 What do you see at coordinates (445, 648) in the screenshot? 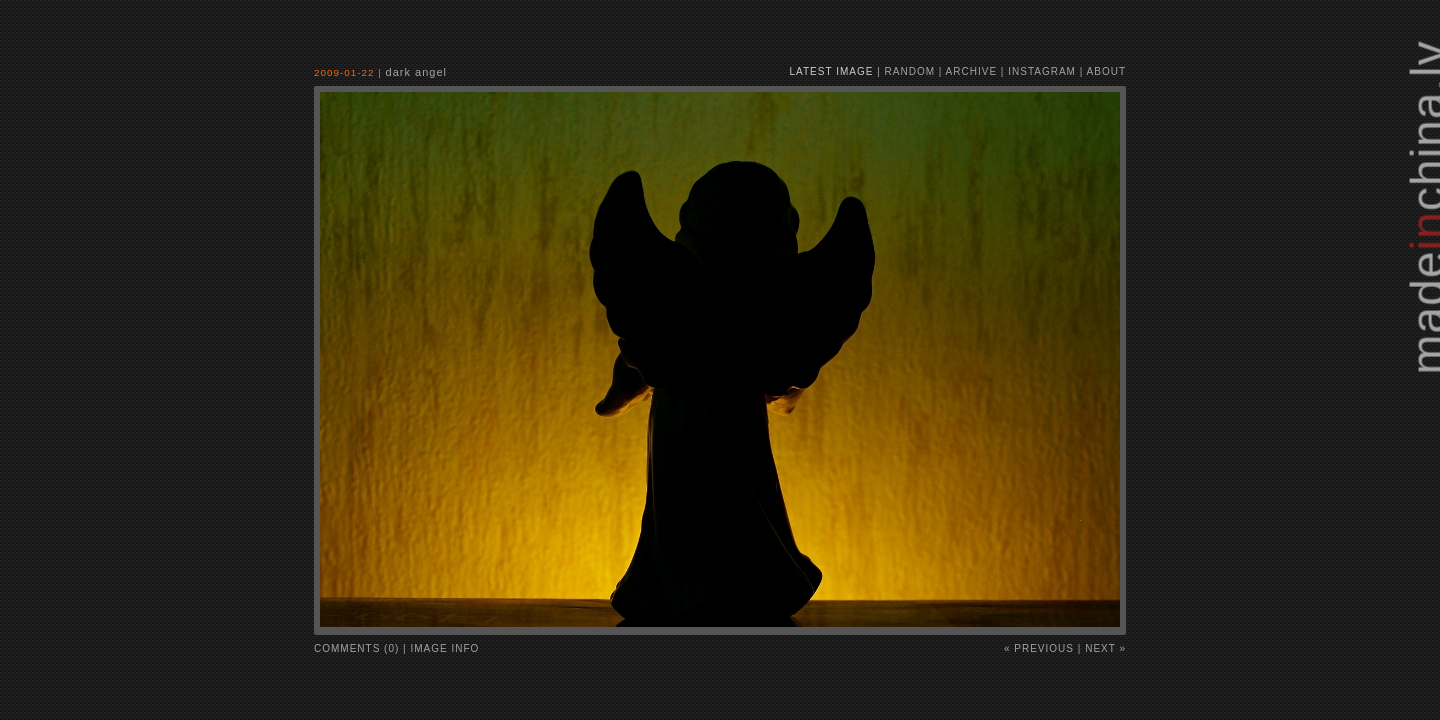
I see `image info` at bounding box center [445, 648].